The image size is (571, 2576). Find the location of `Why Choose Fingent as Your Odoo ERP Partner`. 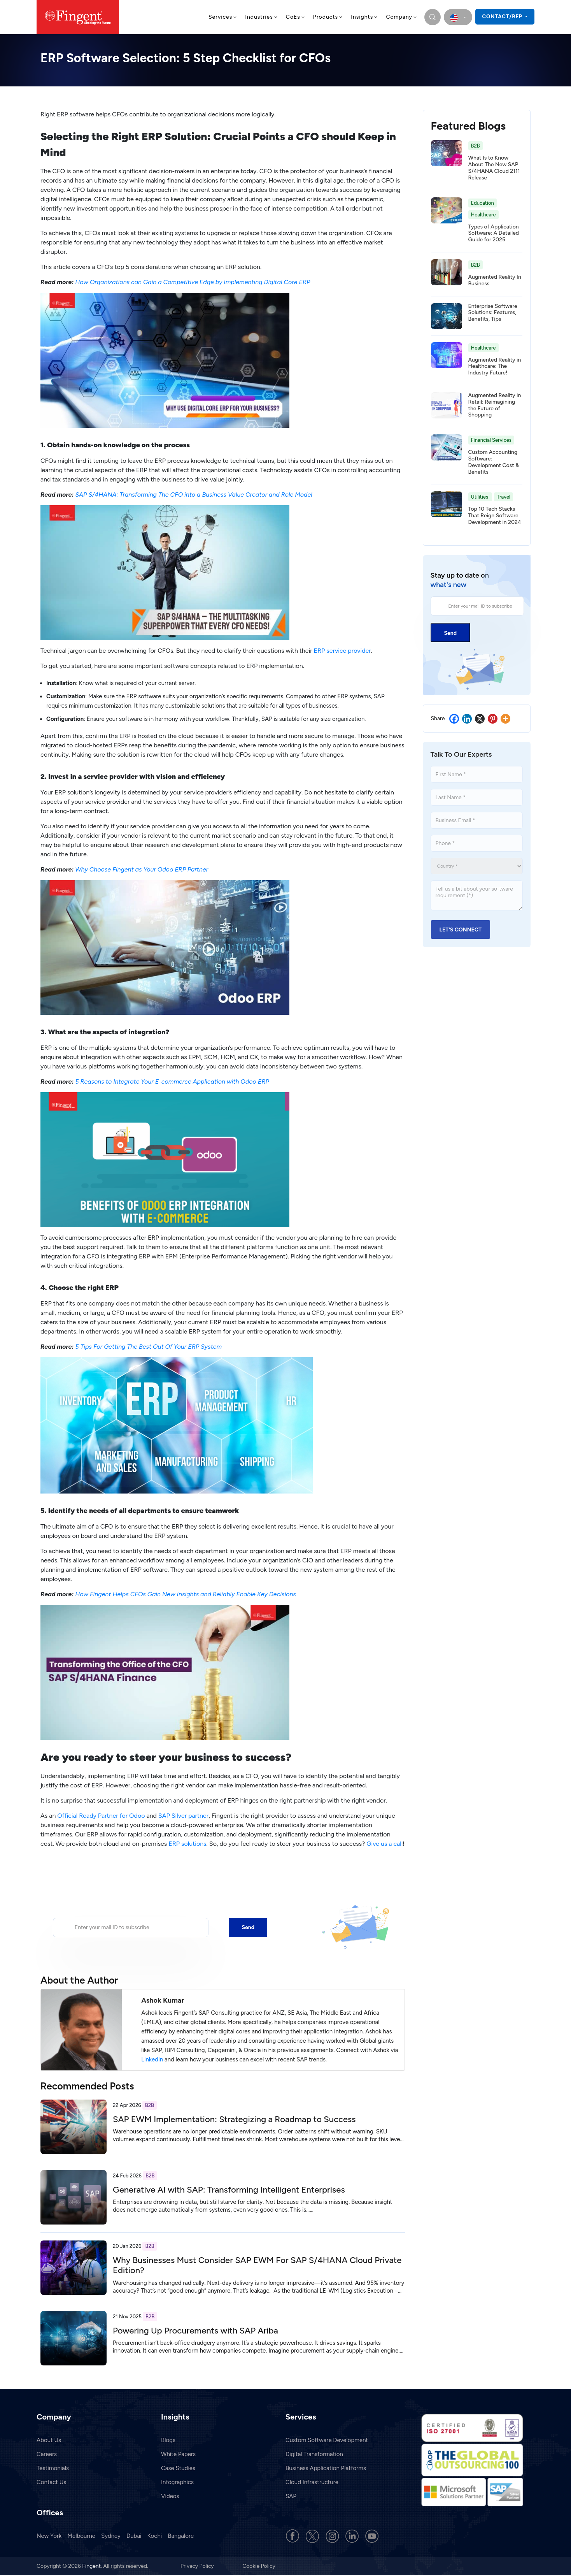

Why Choose Fingent as Your Odoo ERP Partner is located at coordinates (141, 869).